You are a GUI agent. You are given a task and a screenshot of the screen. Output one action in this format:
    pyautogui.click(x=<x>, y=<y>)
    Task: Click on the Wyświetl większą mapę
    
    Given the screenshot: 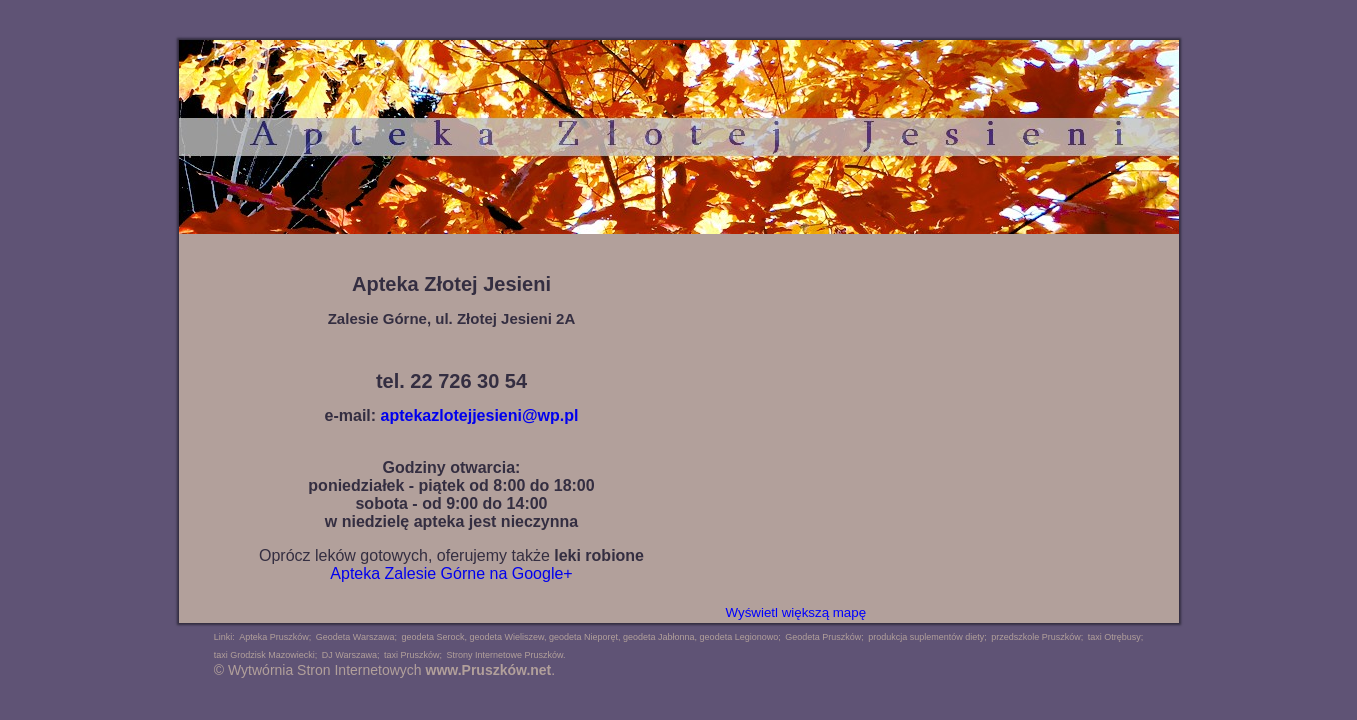 What is the action you would take?
    pyautogui.click(x=796, y=612)
    